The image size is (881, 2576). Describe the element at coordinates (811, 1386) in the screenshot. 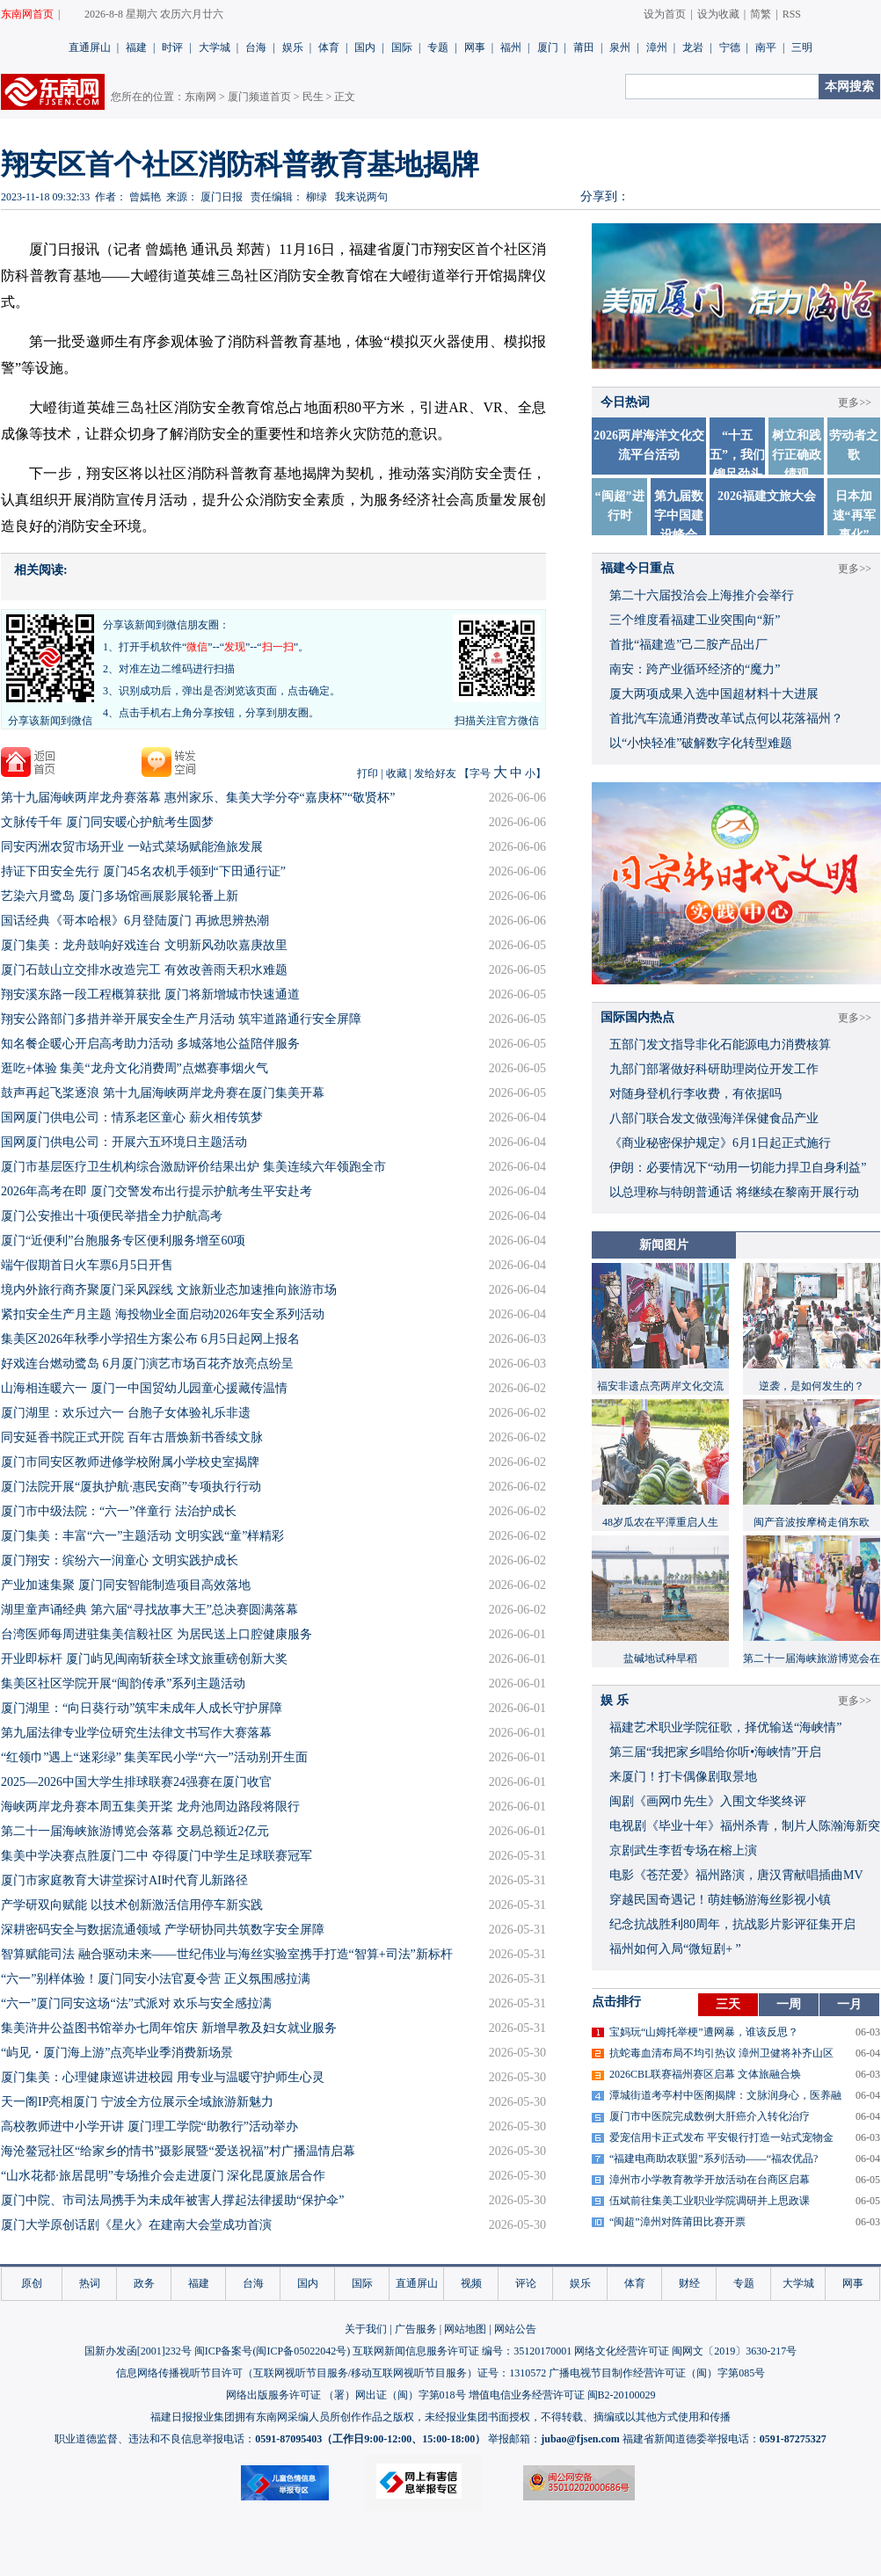

I see `逆袭，是如何发生的？` at that location.